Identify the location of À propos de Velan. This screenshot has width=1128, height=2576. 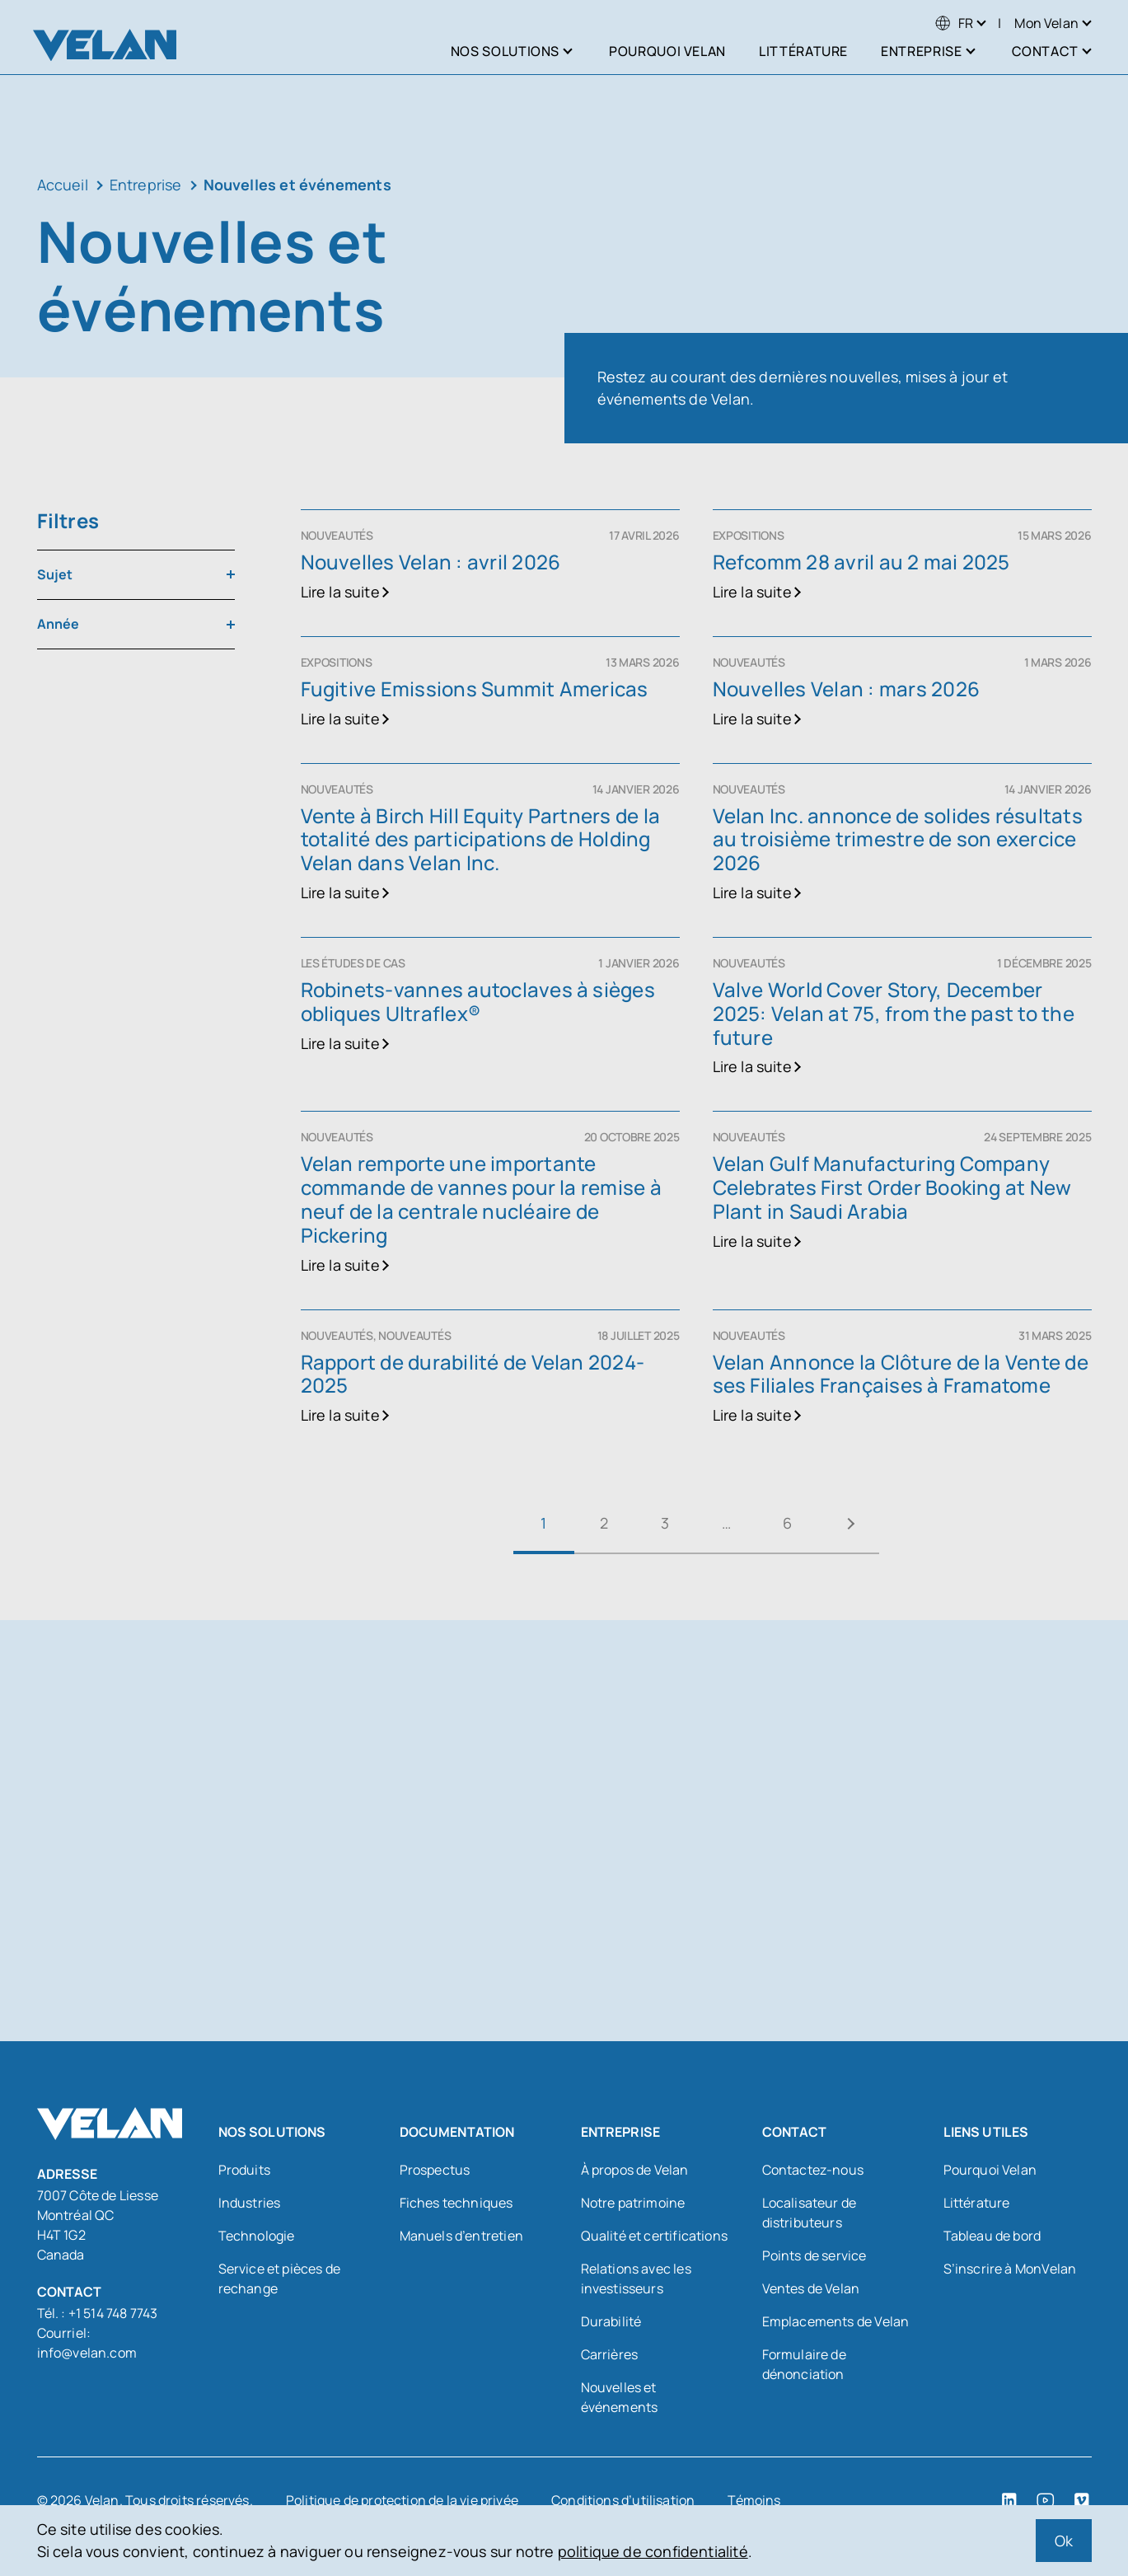
(635, 2170).